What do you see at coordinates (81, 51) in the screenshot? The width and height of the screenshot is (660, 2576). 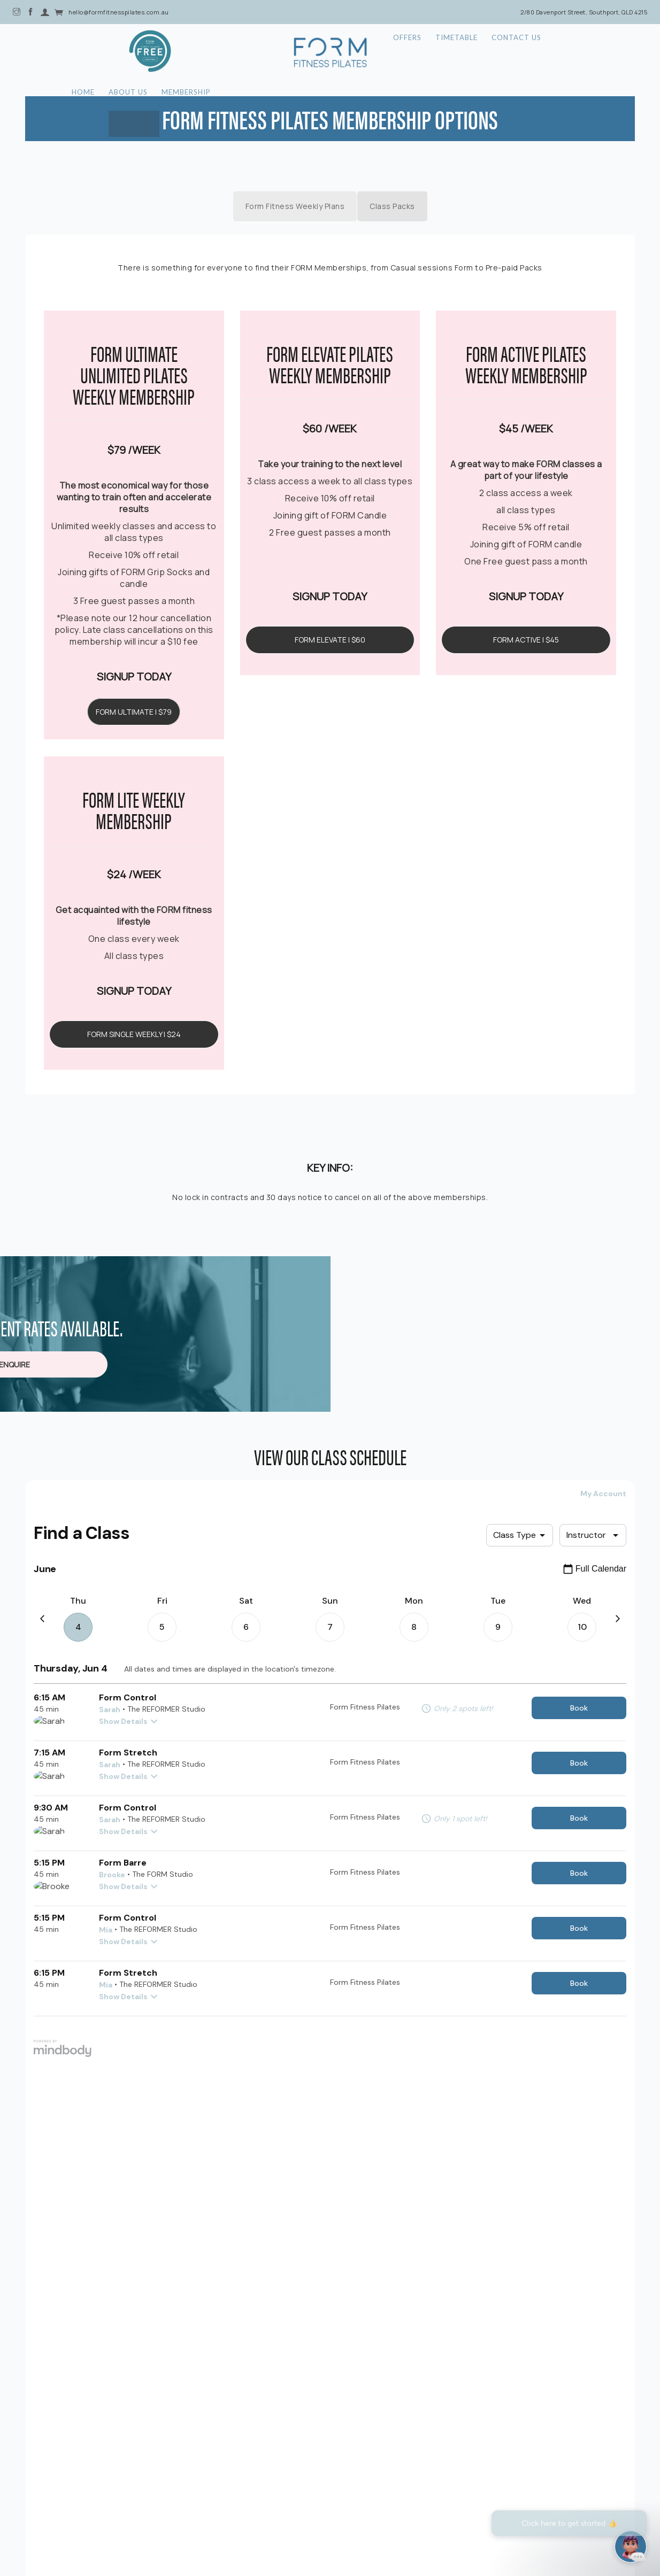 I see `Offer Icon` at bounding box center [81, 51].